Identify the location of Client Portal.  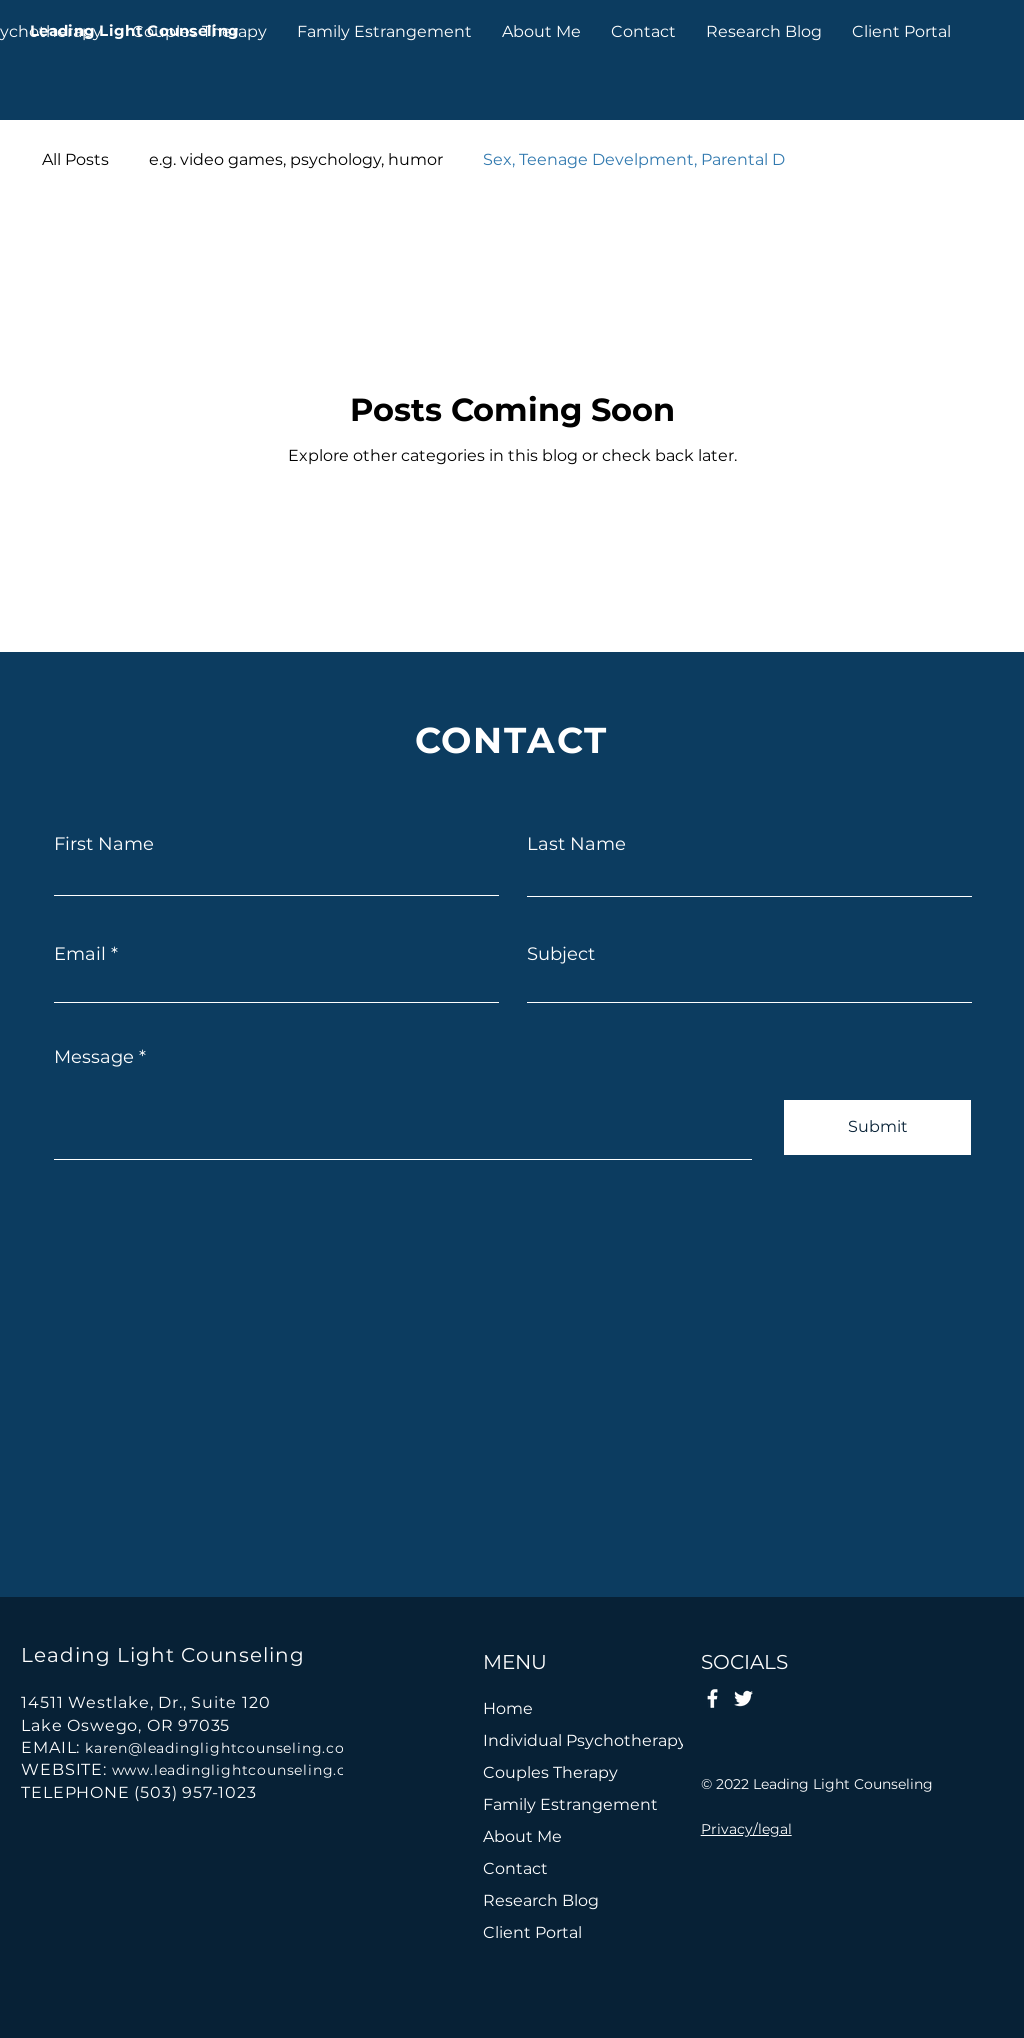
(532, 1932).